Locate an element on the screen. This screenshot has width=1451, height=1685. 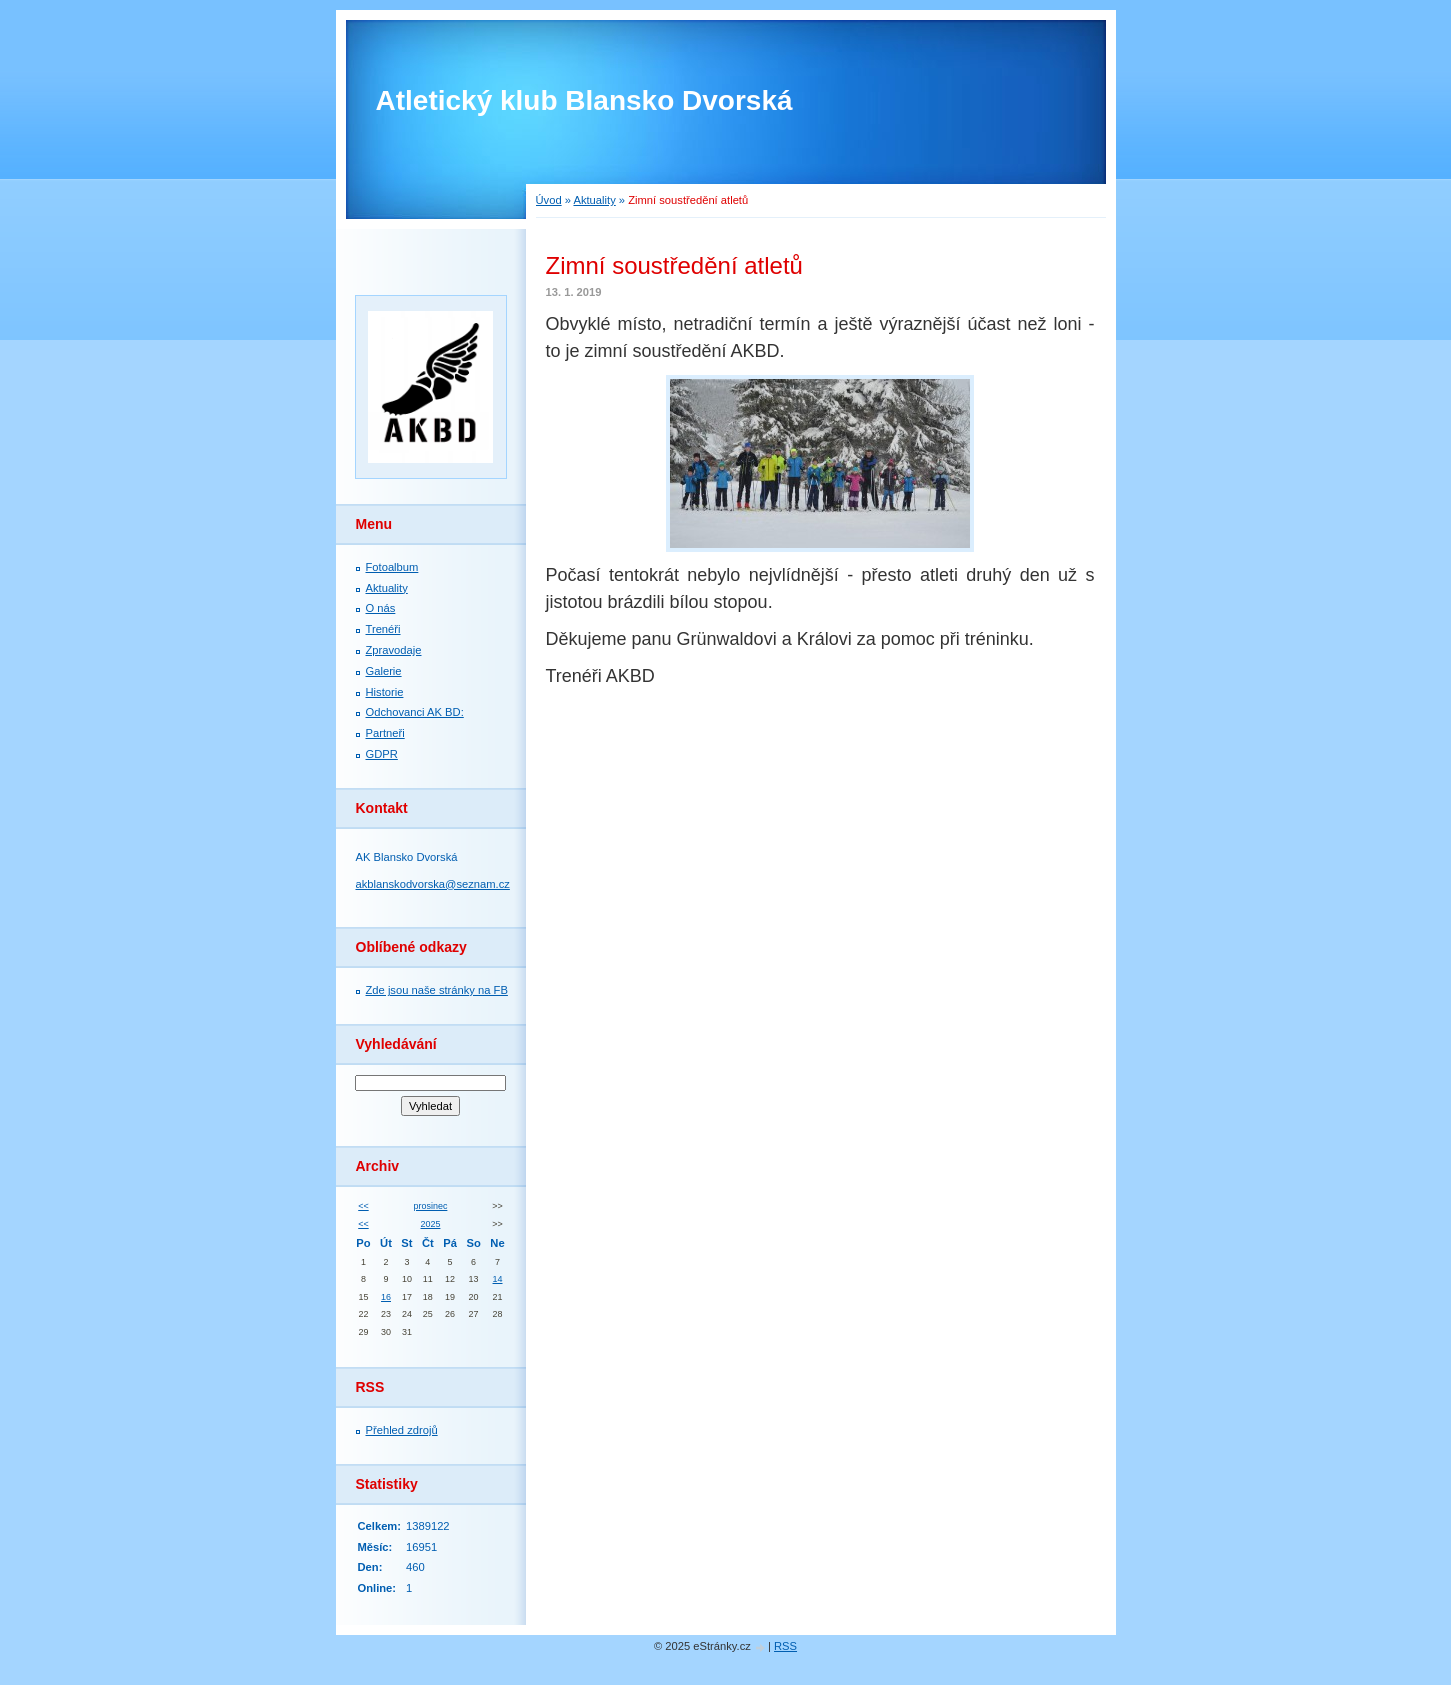
Partneři is located at coordinates (385, 733).